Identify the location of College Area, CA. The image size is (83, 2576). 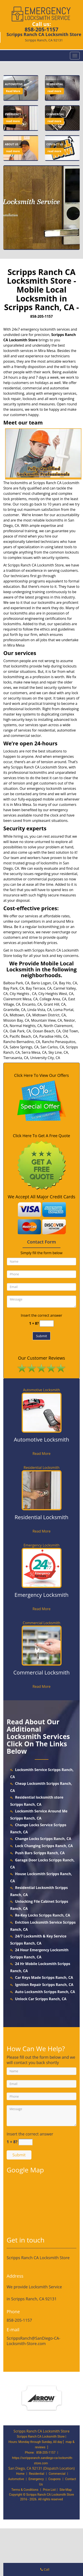
(52, 999).